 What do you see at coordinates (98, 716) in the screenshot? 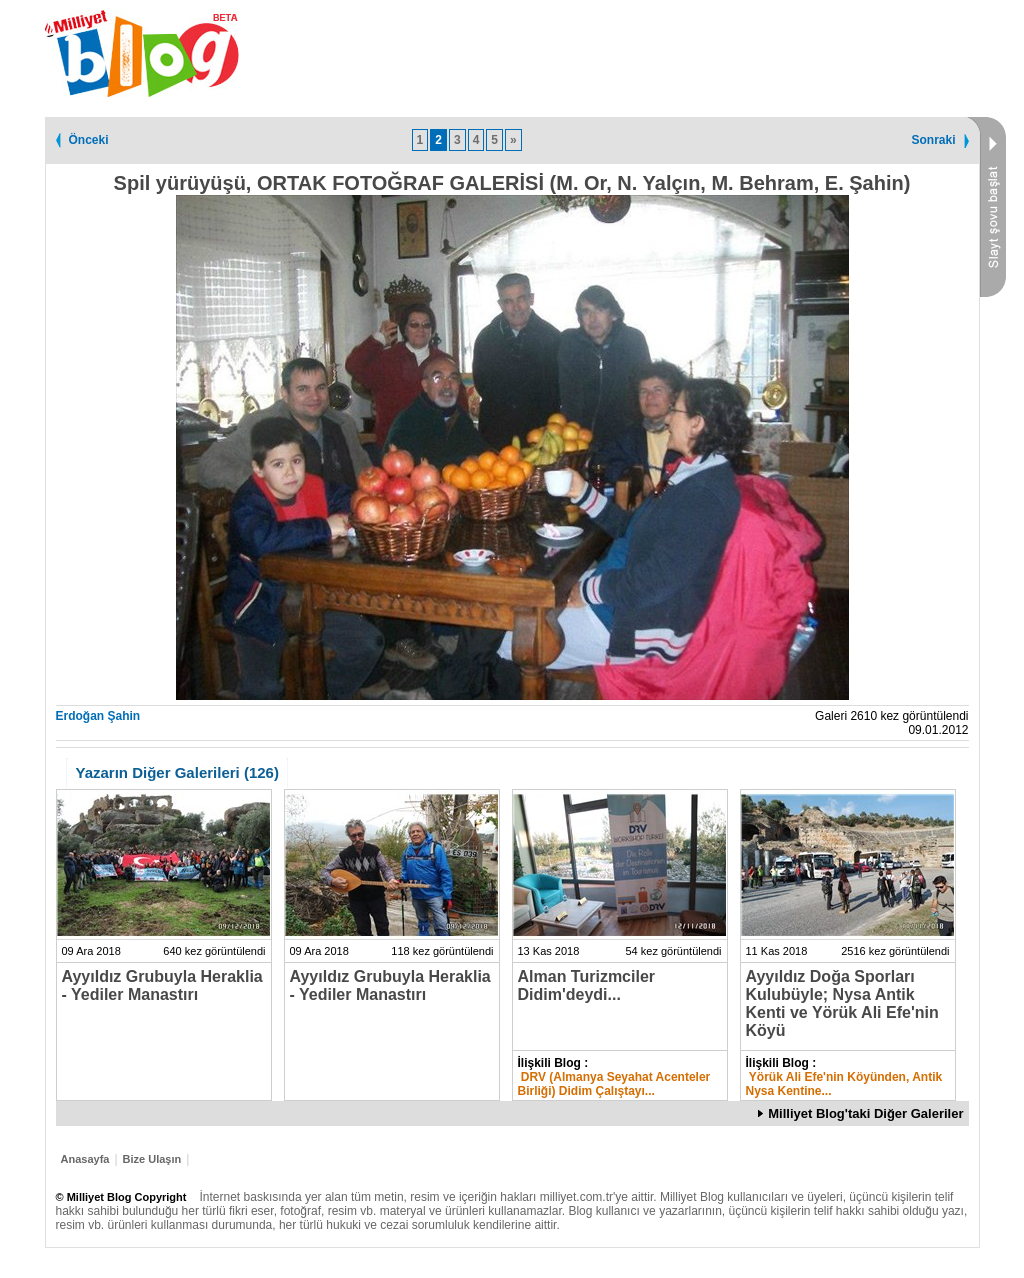
I see `Erdoğan Şahin` at bounding box center [98, 716].